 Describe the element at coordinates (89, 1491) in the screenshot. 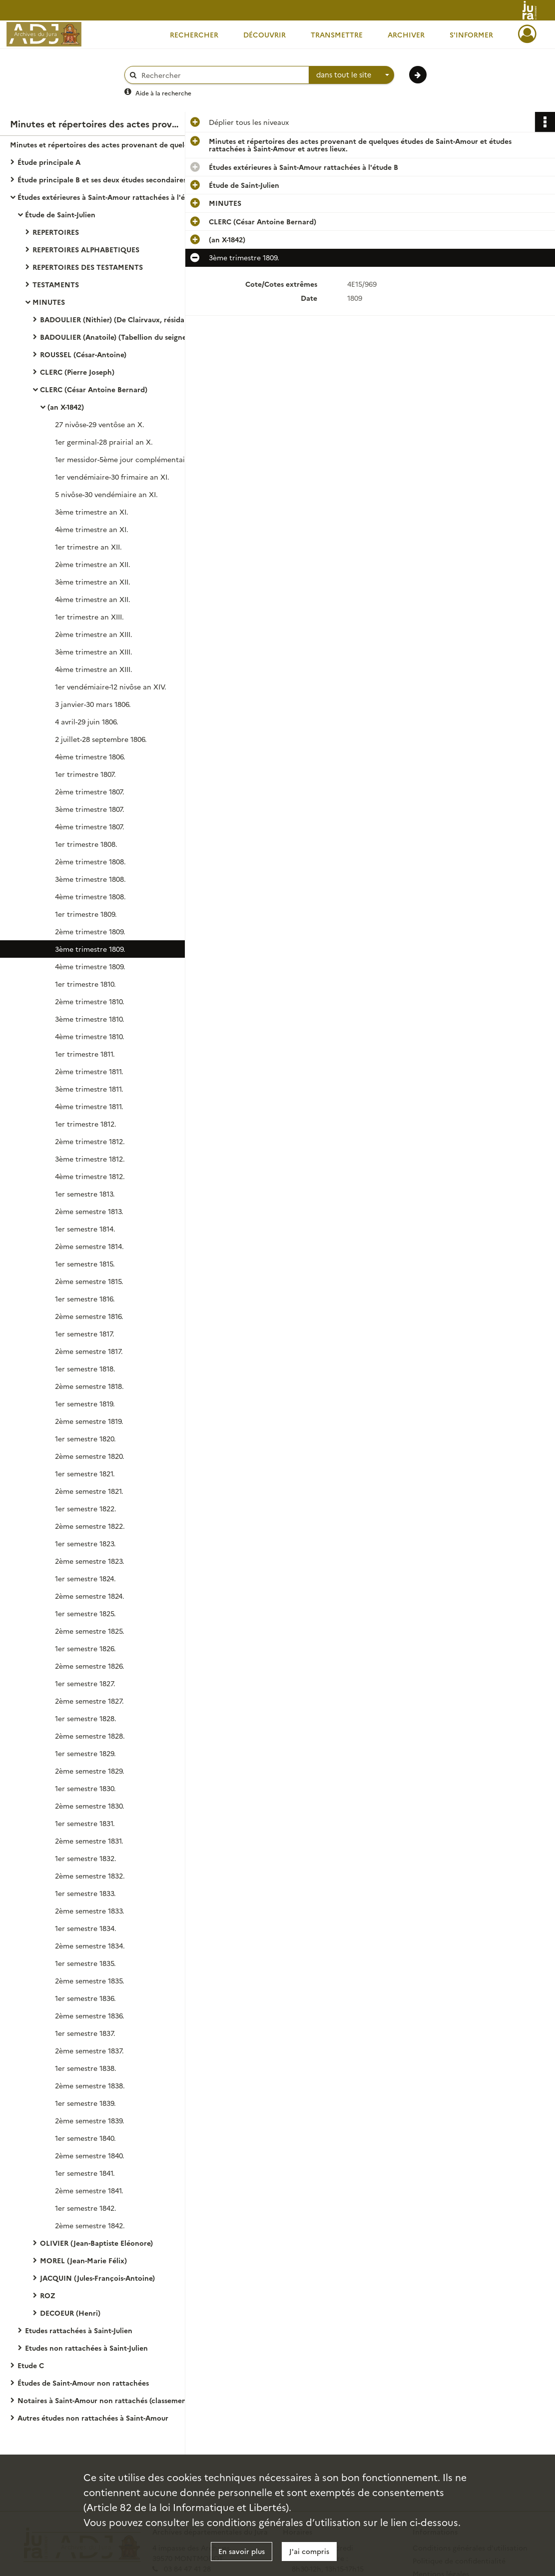

I see `2ème semestre 1821.` at that location.